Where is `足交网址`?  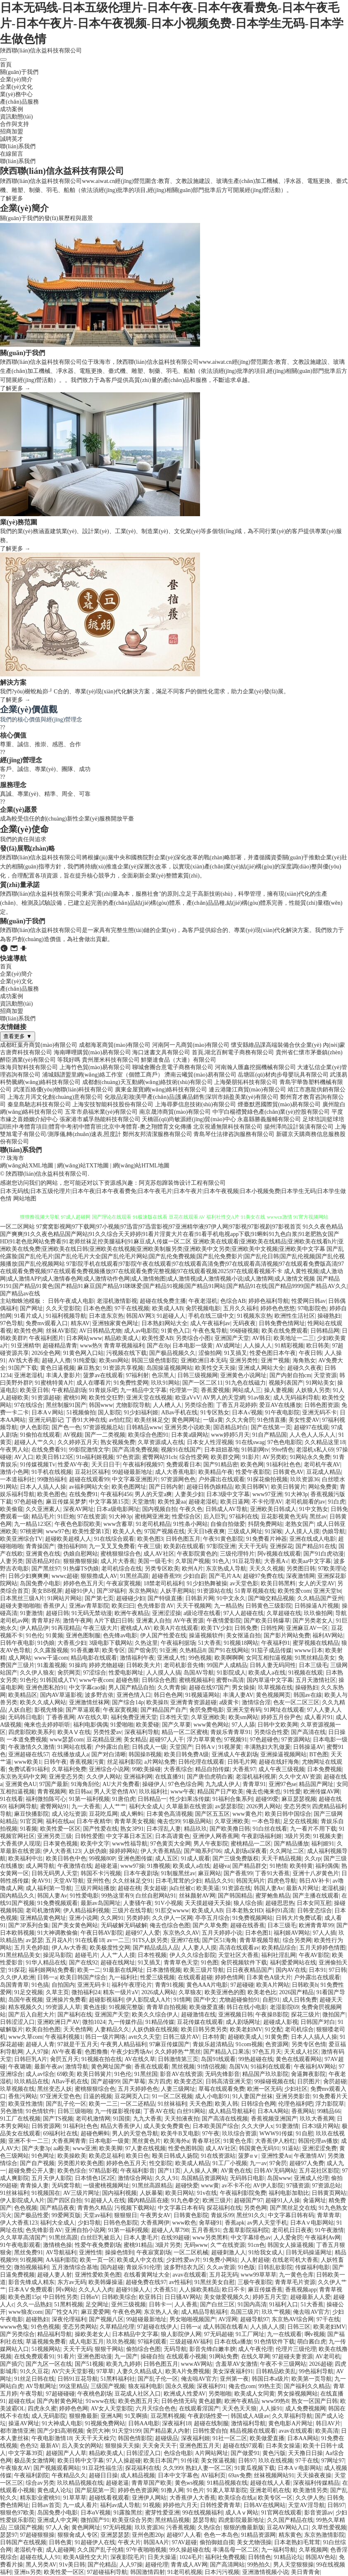
足交网址 is located at coordinates (97, 2304).